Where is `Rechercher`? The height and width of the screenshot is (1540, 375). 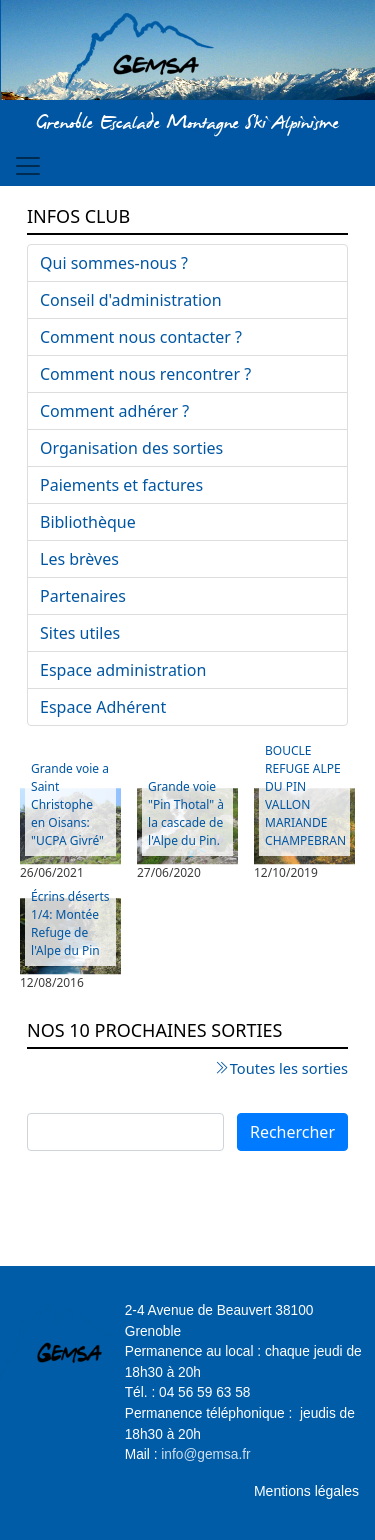 Rechercher is located at coordinates (292, 1132).